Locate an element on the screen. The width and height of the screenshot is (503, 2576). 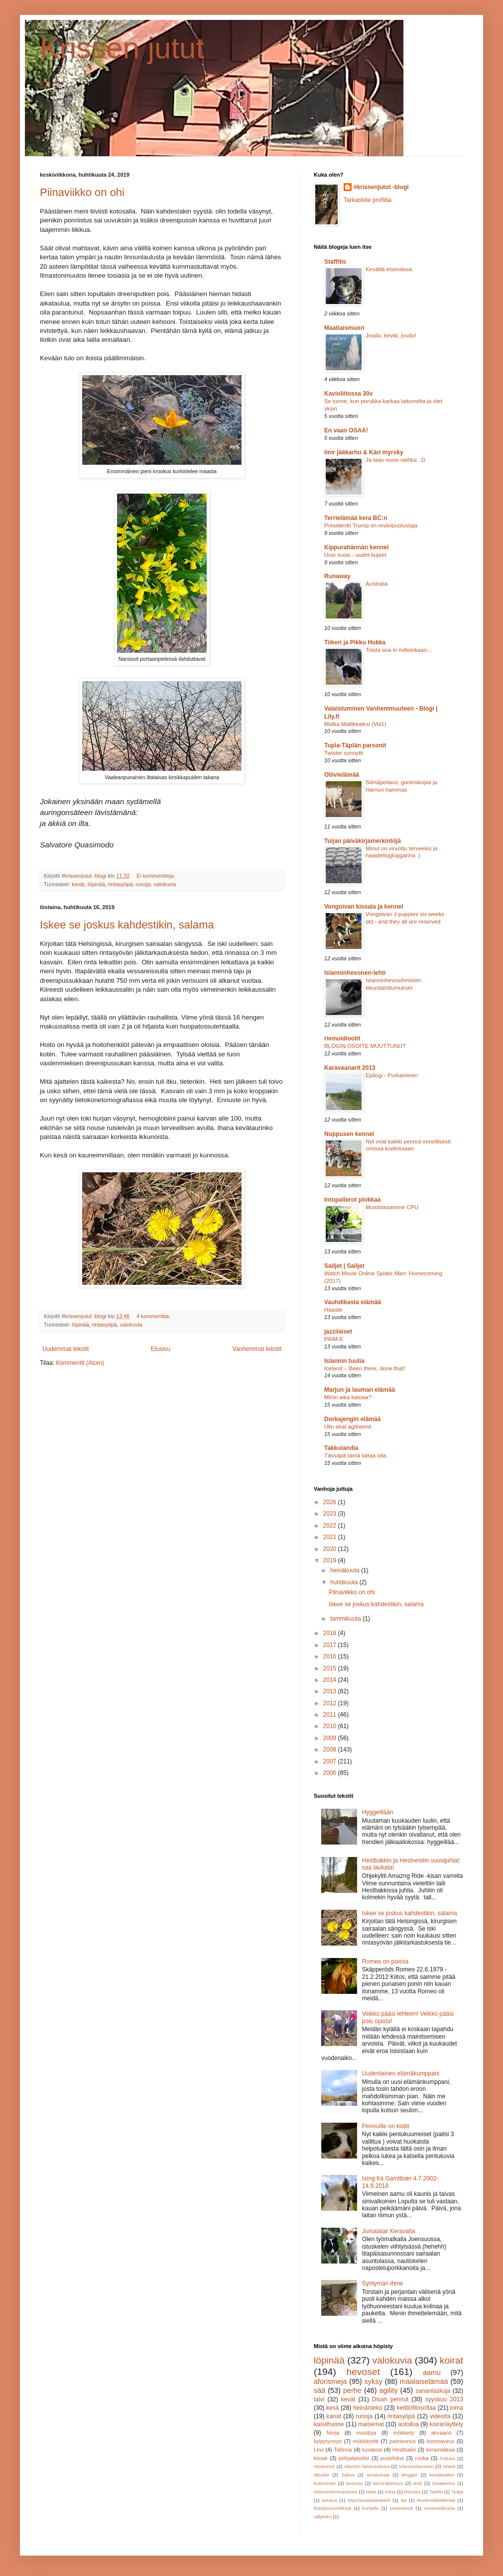
2022 is located at coordinates (330, 1525).